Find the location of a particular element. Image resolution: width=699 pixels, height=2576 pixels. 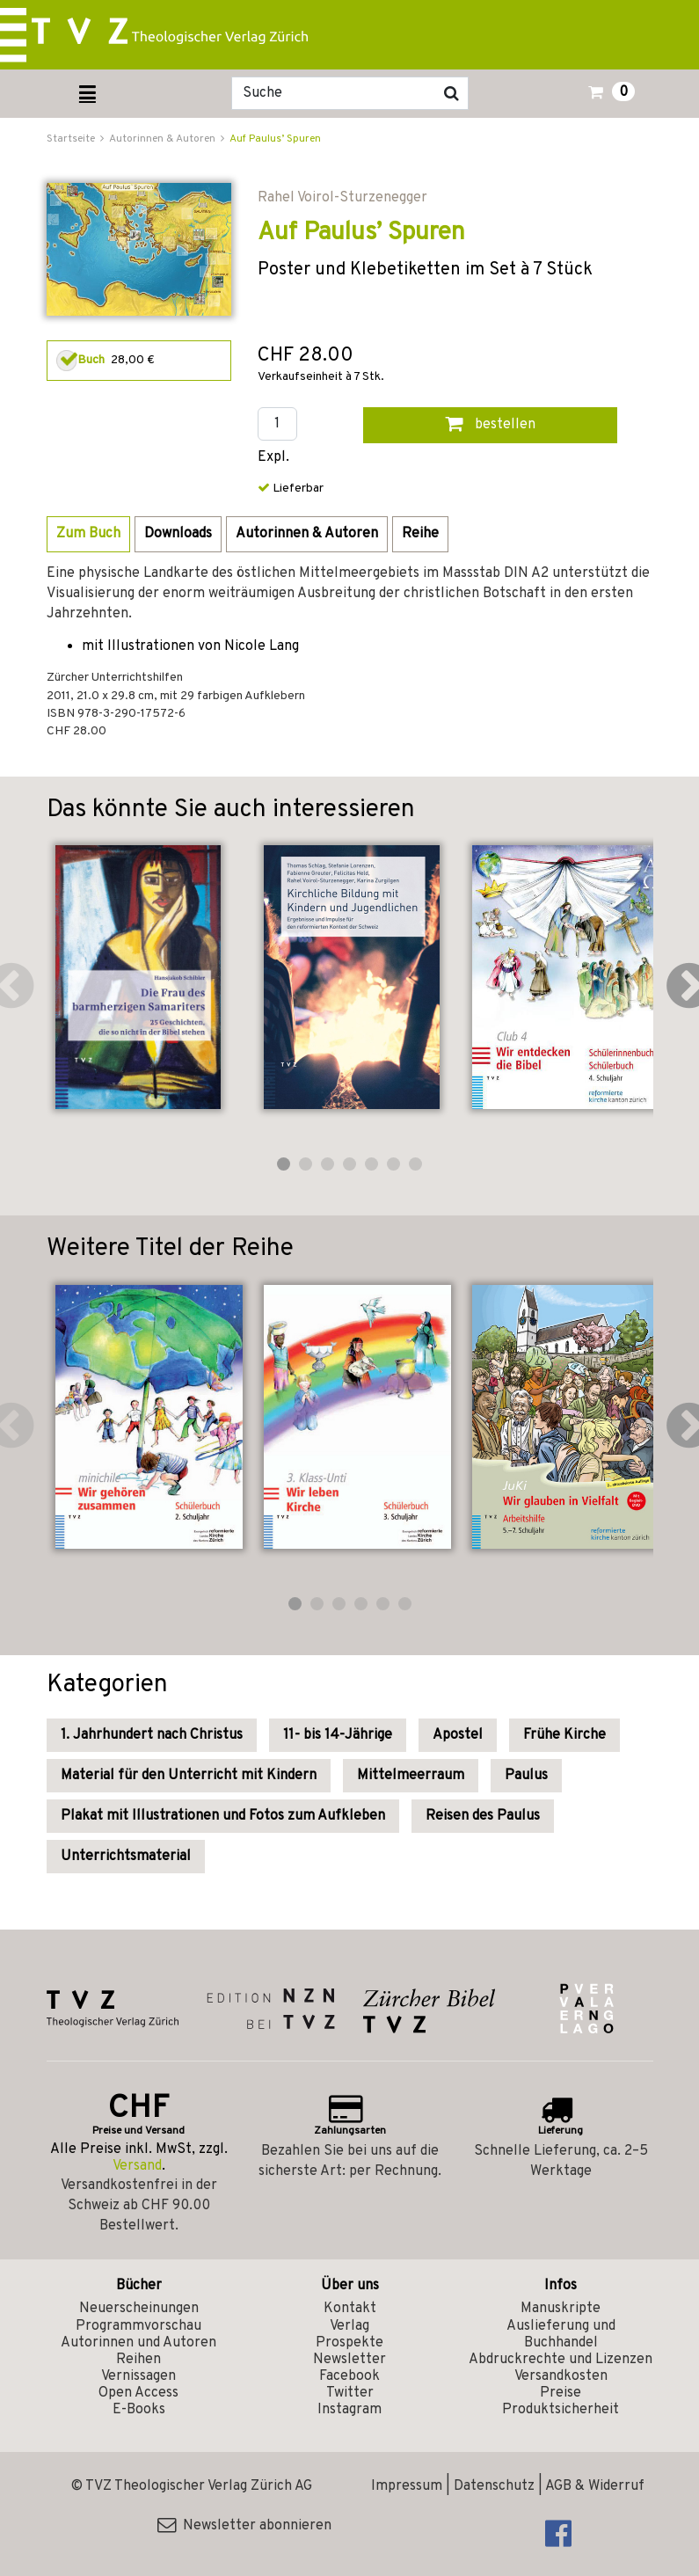

E-Books is located at coordinates (139, 2410).